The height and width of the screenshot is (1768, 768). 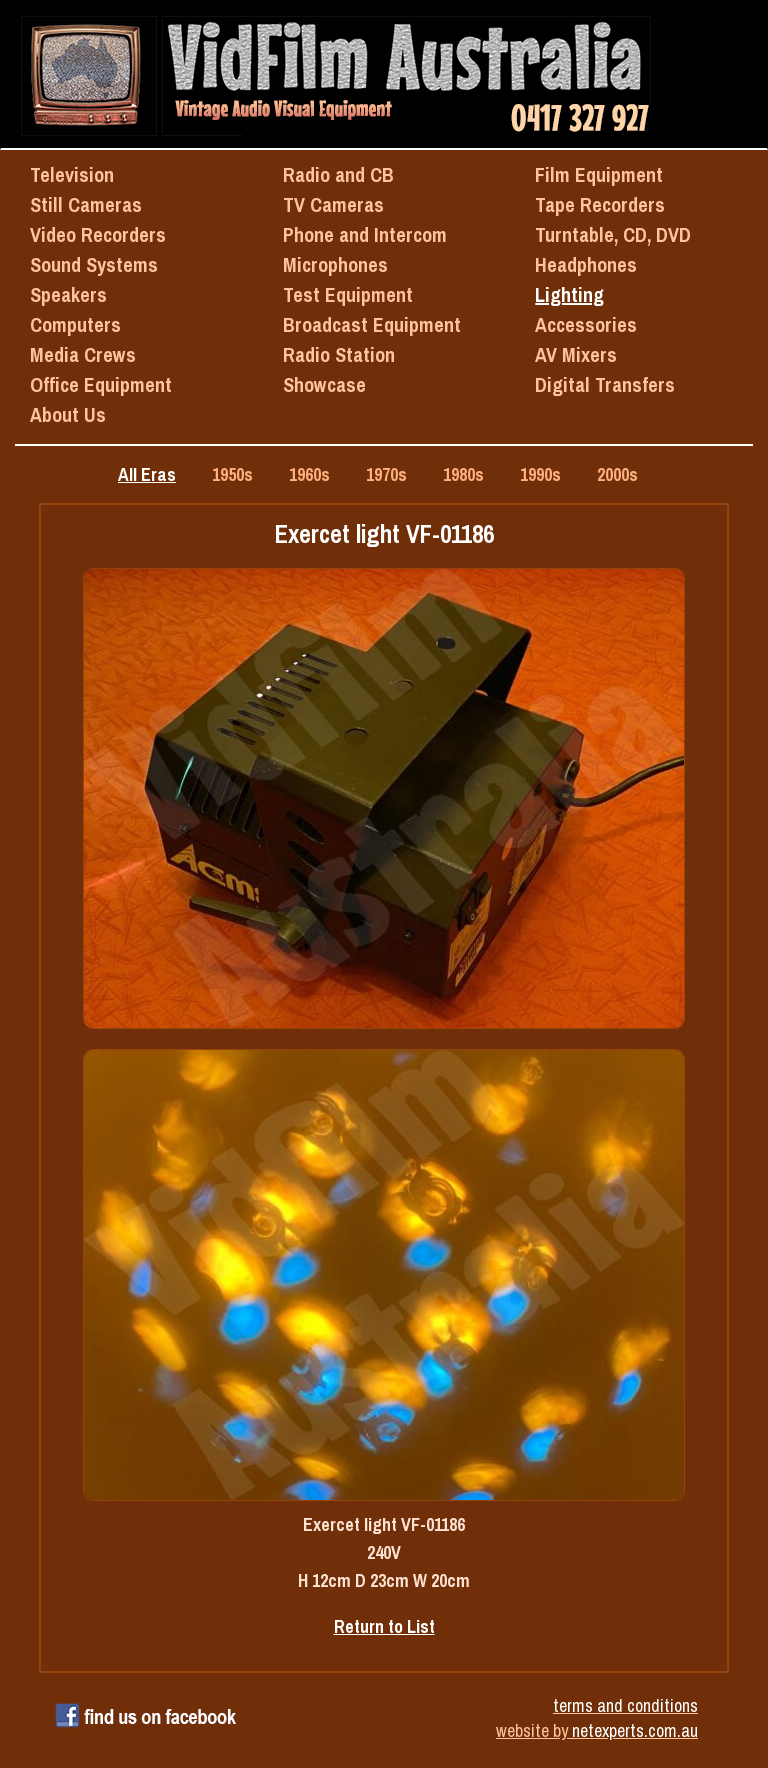 I want to click on Radio Station, so click(x=339, y=354).